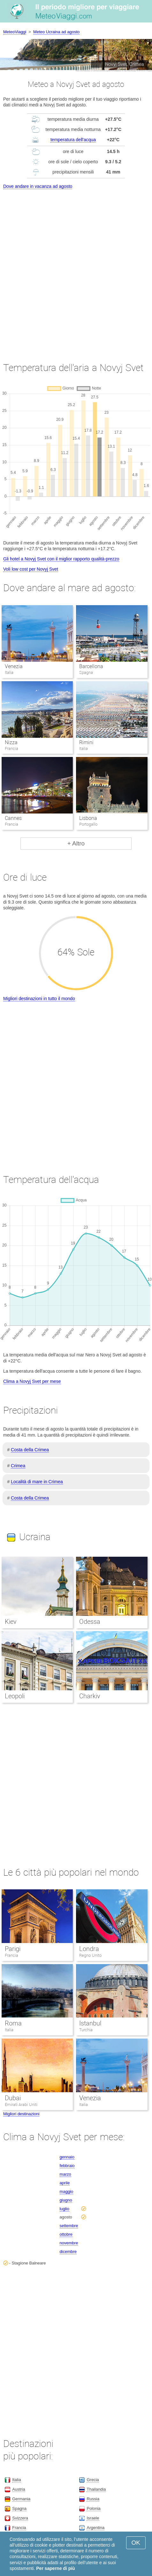  What do you see at coordinates (95, 2527) in the screenshot?
I see `Argentina` at bounding box center [95, 2527].